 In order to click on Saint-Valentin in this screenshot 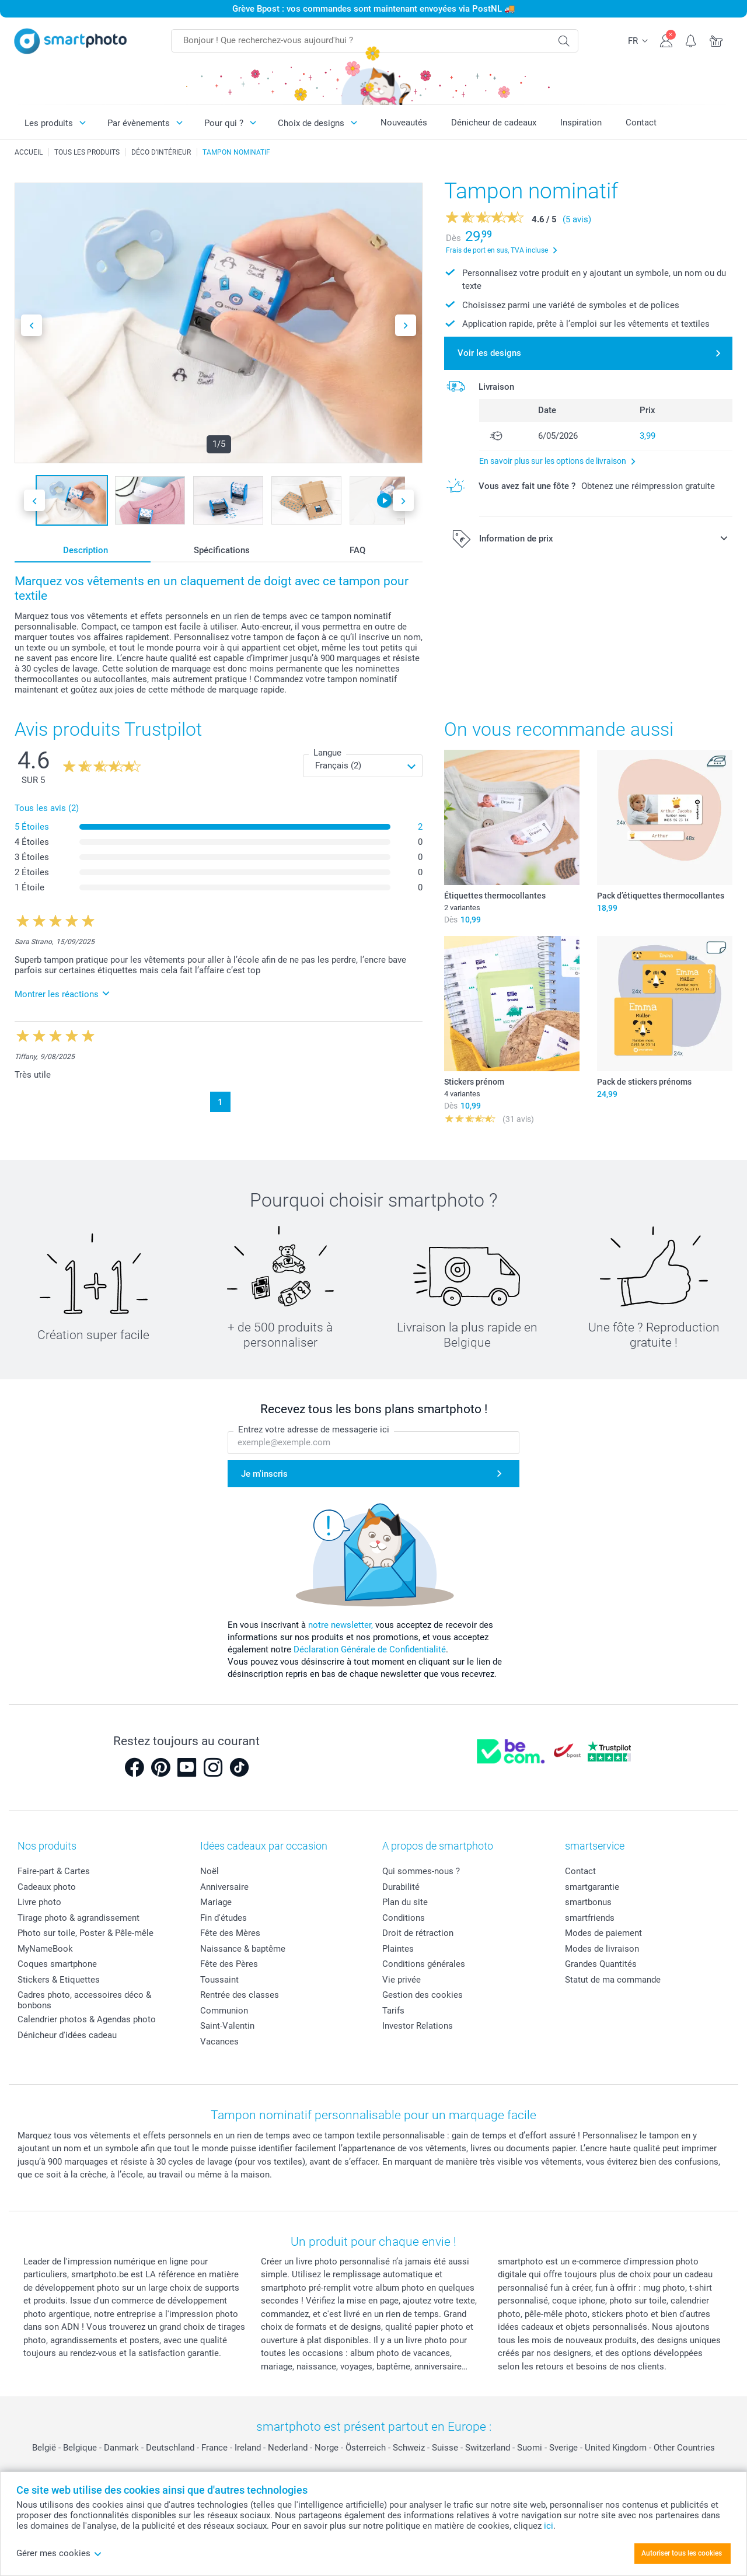, I will do `click(227, 2026)`.